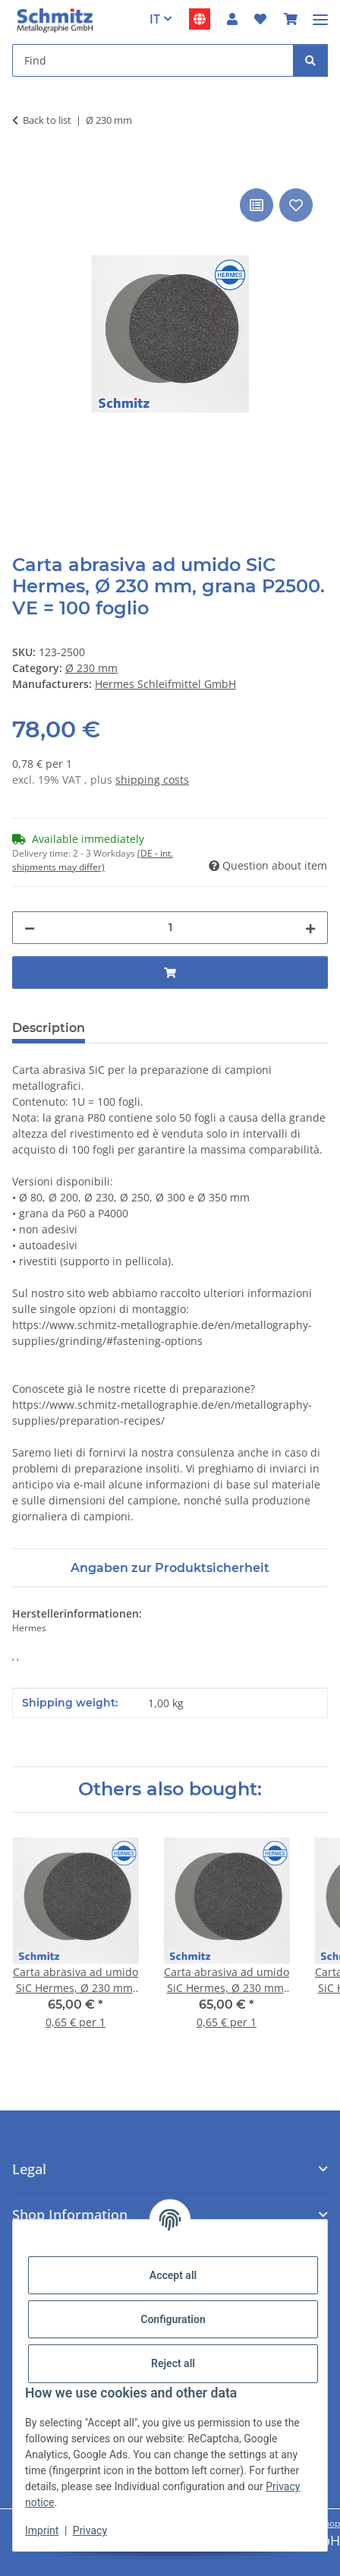 This screenshot has height=2576, width=340. I want to click on Description [tab], so click(48, 1028).